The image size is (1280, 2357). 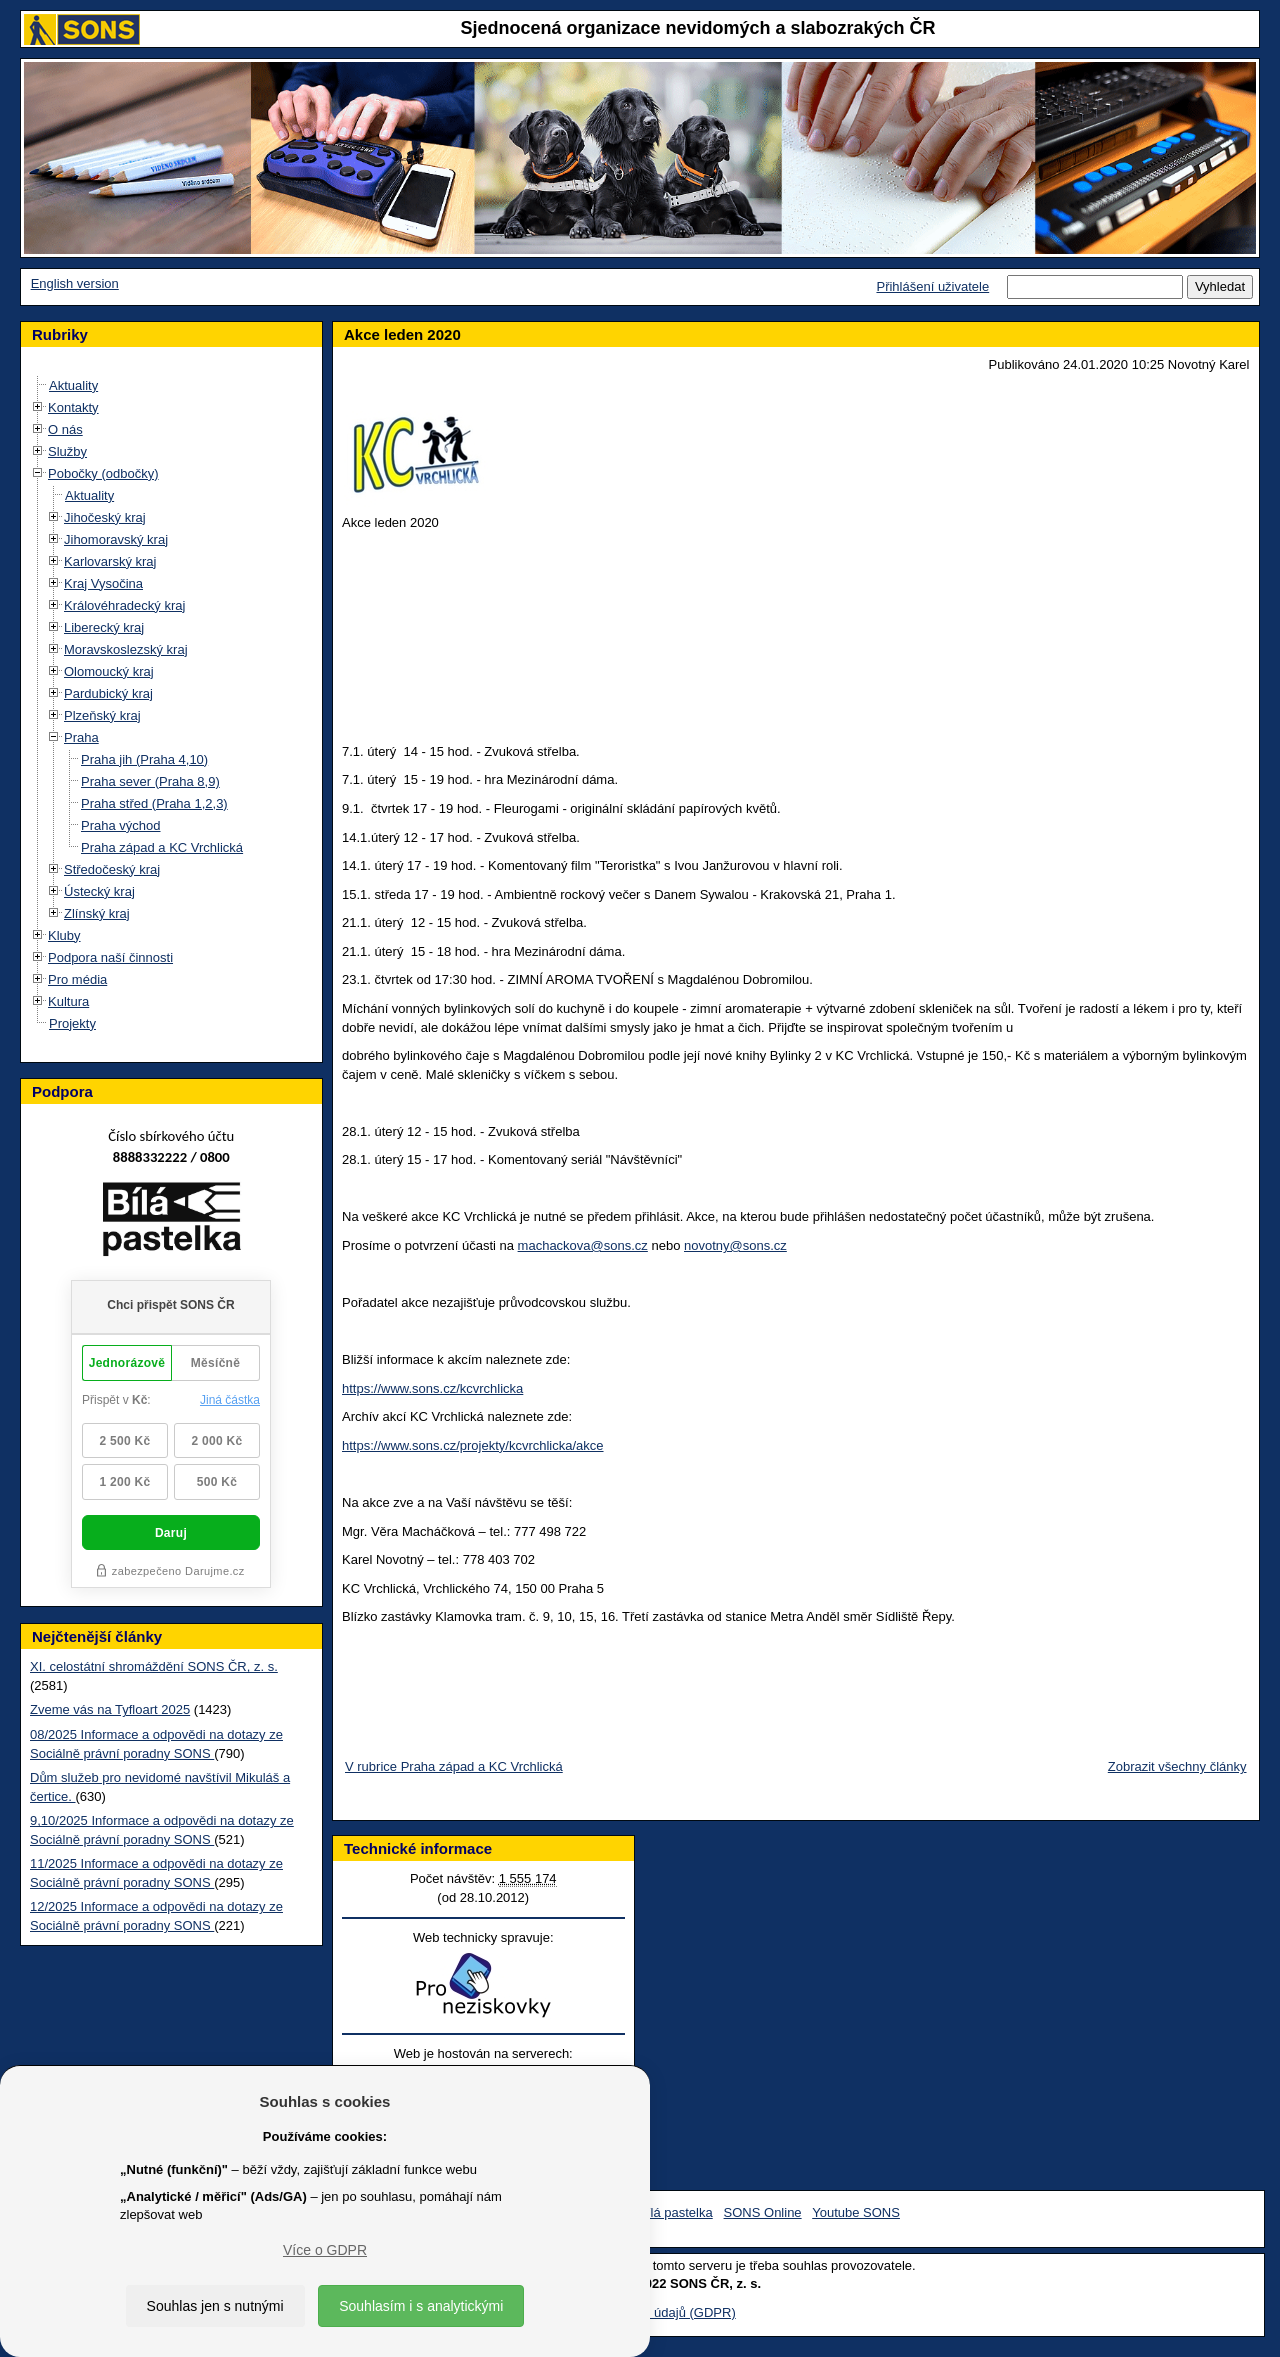 I want to click on Přihlášení uživatele, so click(x=932, y=286).